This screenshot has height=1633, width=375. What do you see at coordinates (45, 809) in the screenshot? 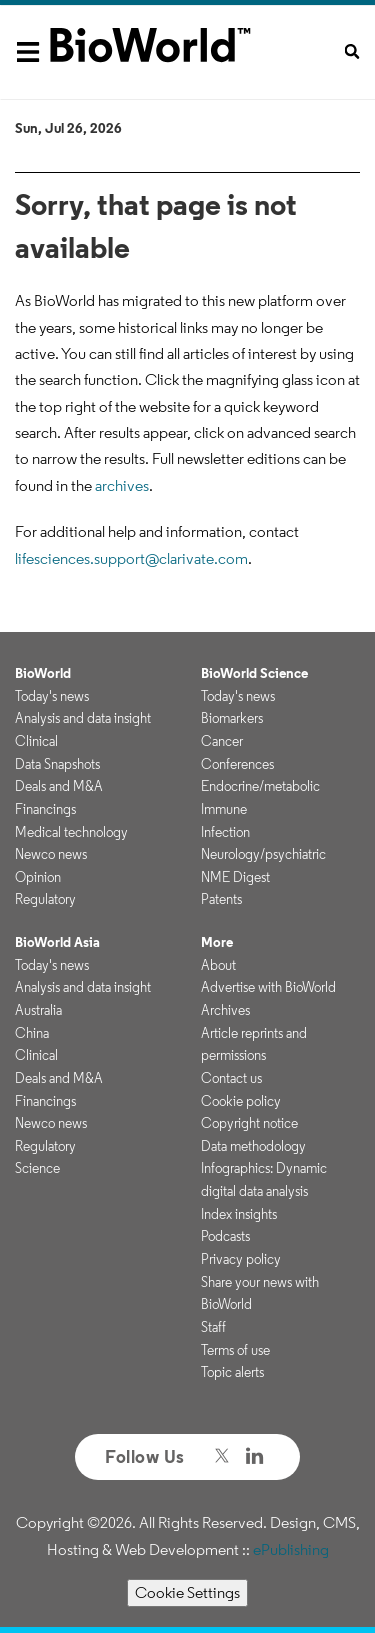
I see `Financings` at bounding box center [45, 809].